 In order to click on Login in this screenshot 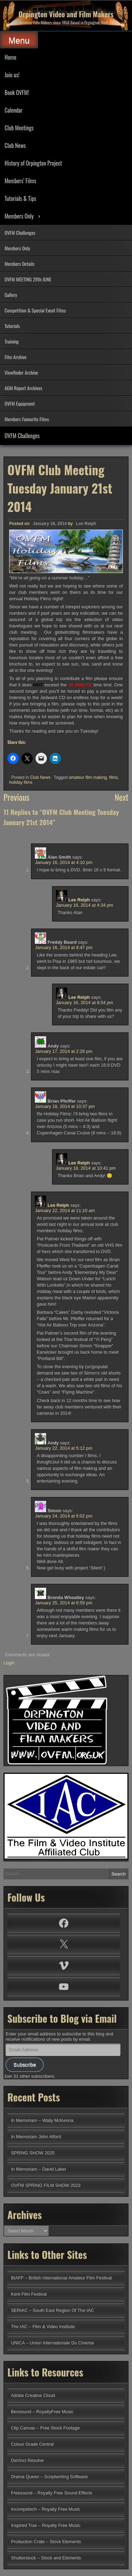, I will do `click(9, 1662)`.